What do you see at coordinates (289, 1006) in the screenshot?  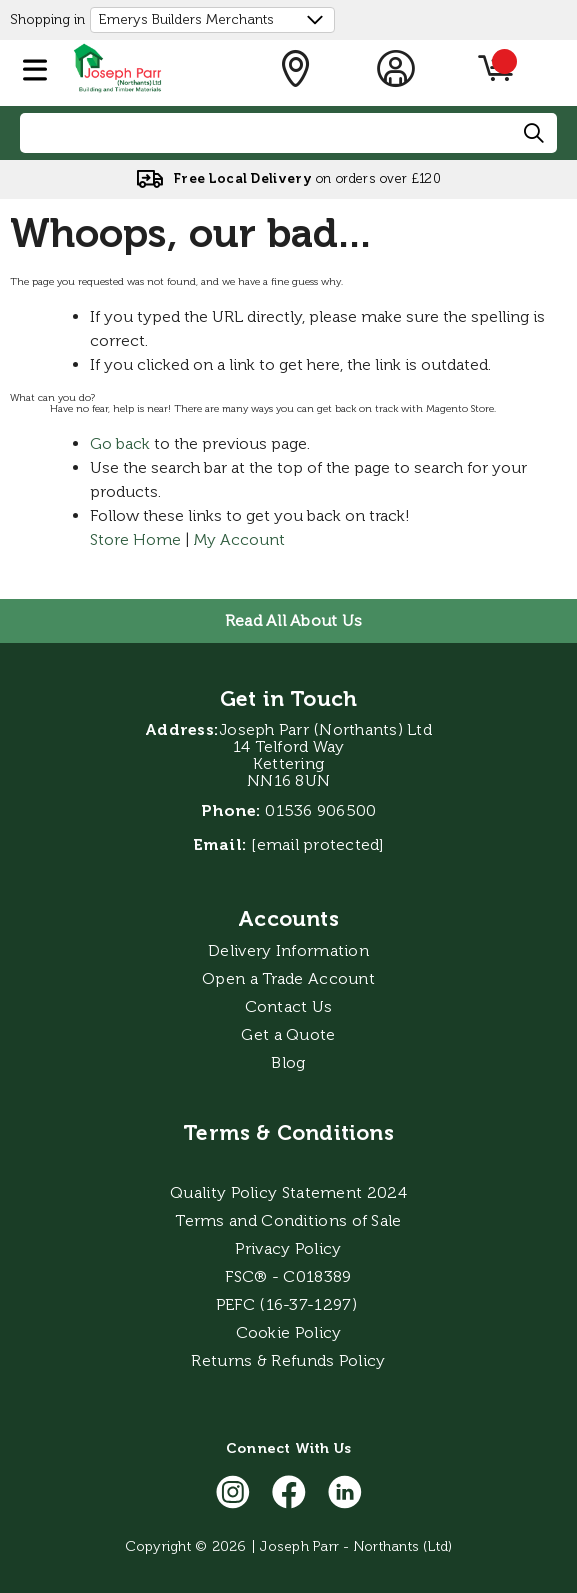 I see `Contact Us` at bounding box center [289, 1006].